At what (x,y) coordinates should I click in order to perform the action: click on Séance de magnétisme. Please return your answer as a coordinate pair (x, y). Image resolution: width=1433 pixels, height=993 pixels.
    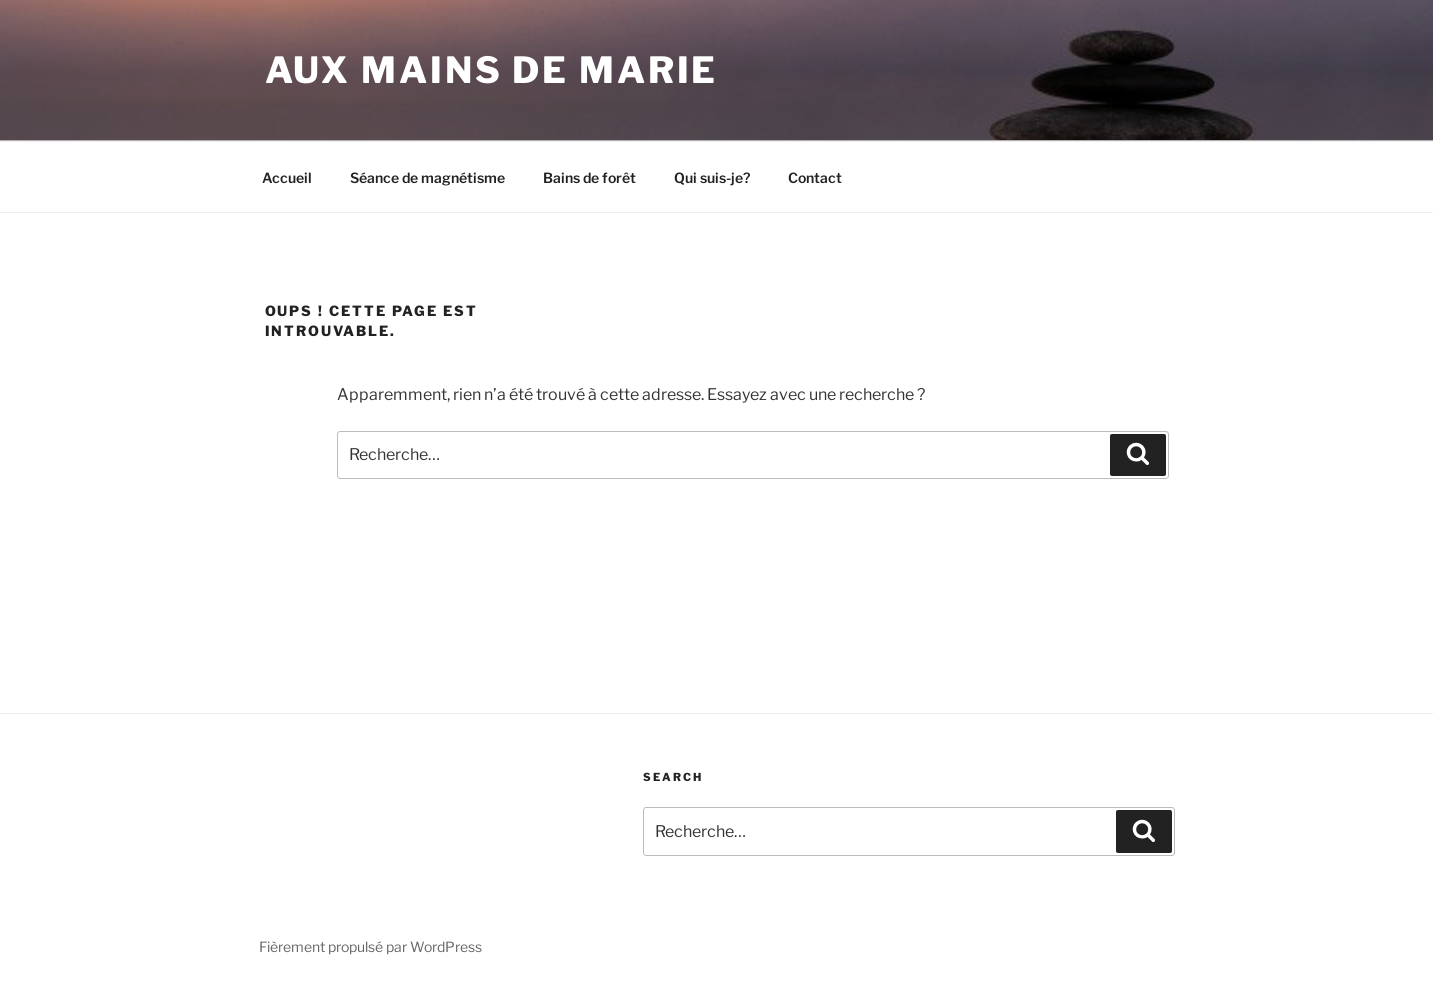
    Looking at the image, I should click on (427, 177).